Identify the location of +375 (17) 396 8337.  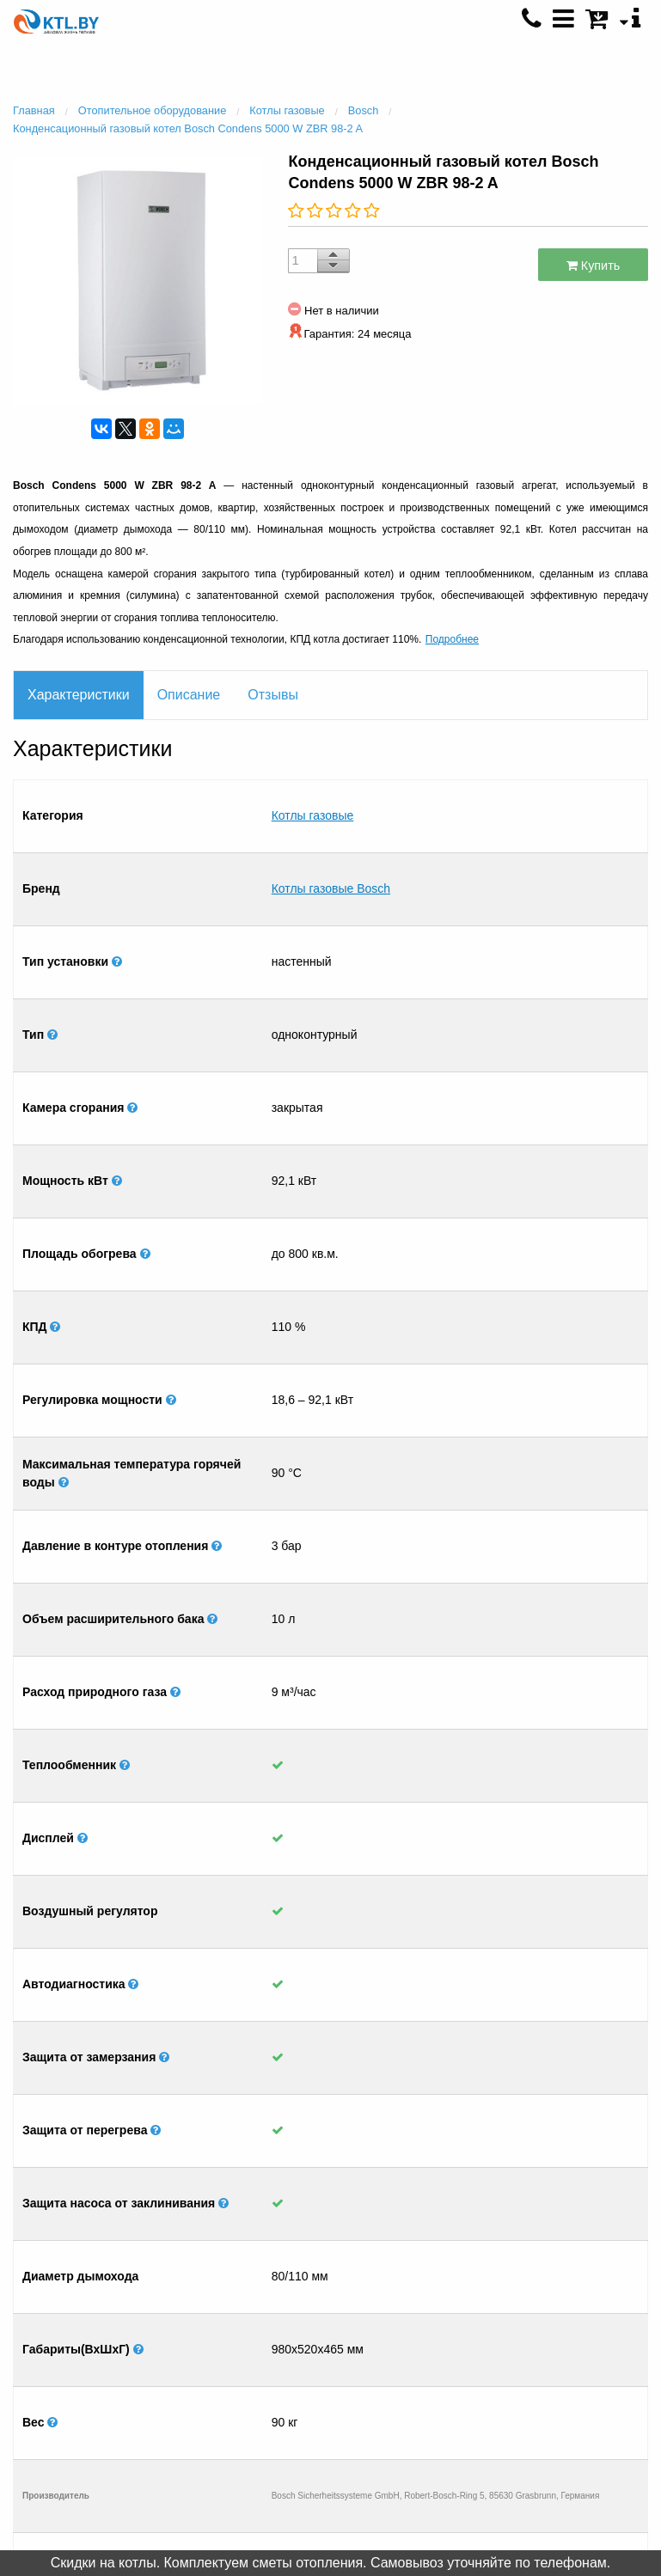
(525, 2354).